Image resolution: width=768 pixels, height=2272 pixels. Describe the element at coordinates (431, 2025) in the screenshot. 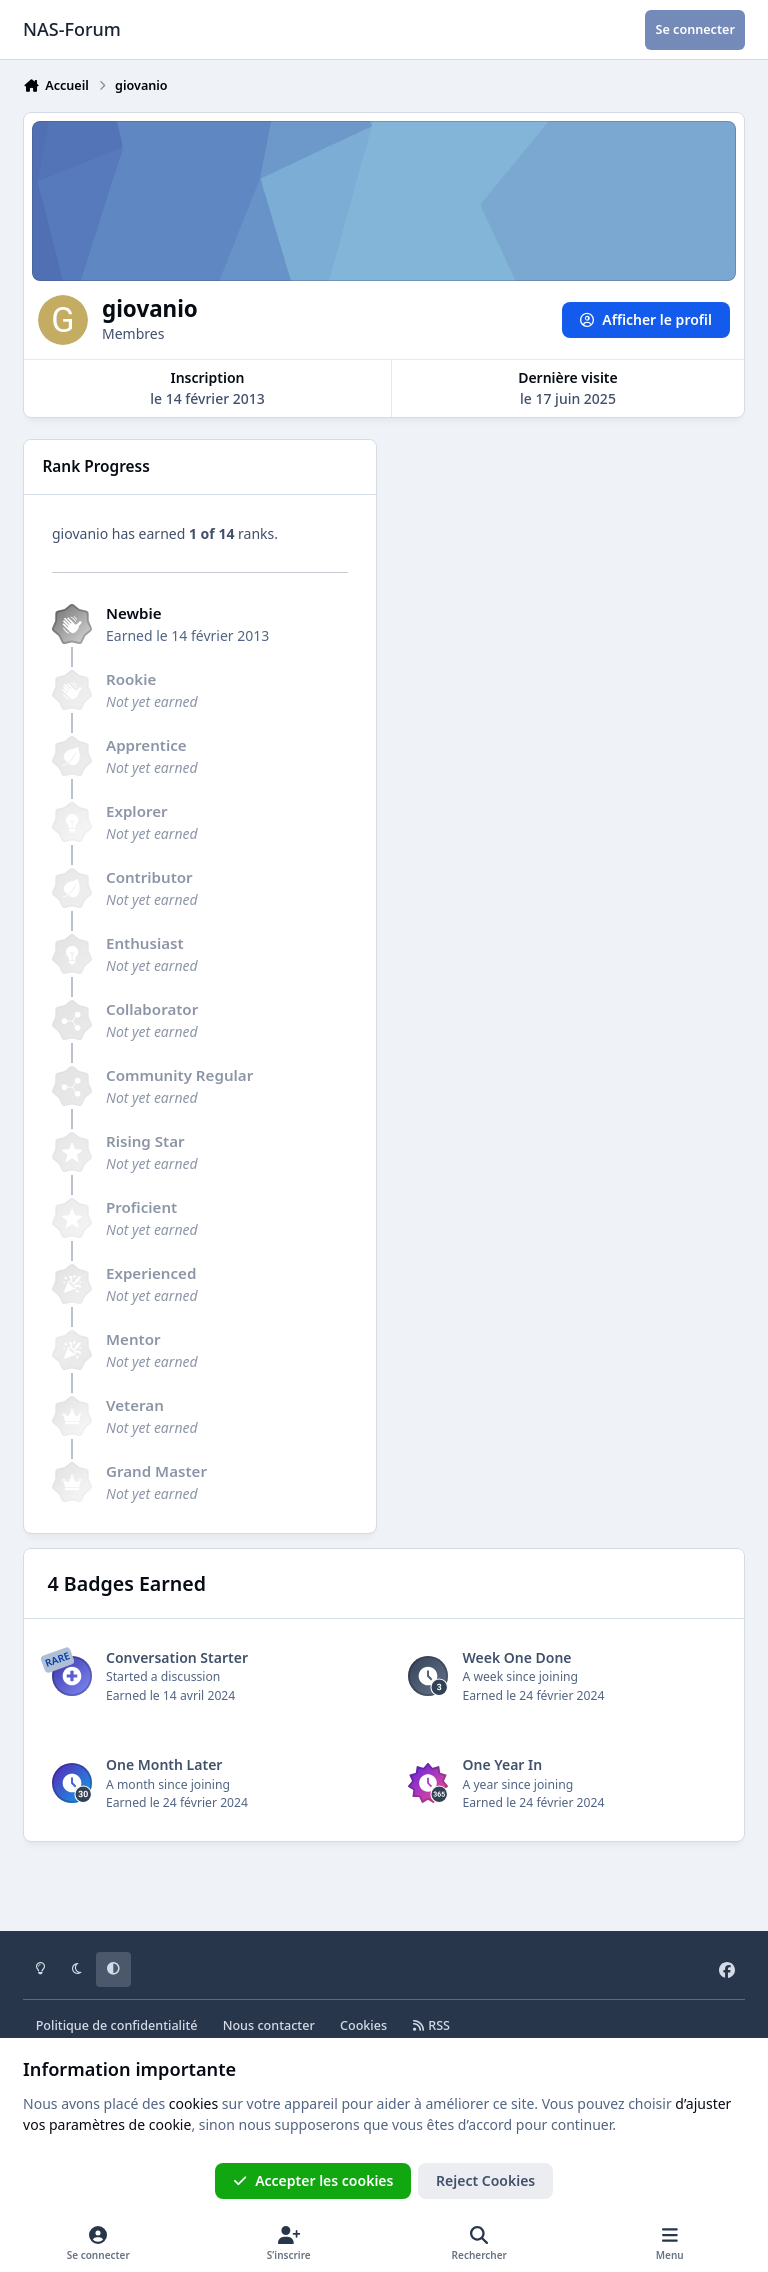

I see `RSS` at that location.